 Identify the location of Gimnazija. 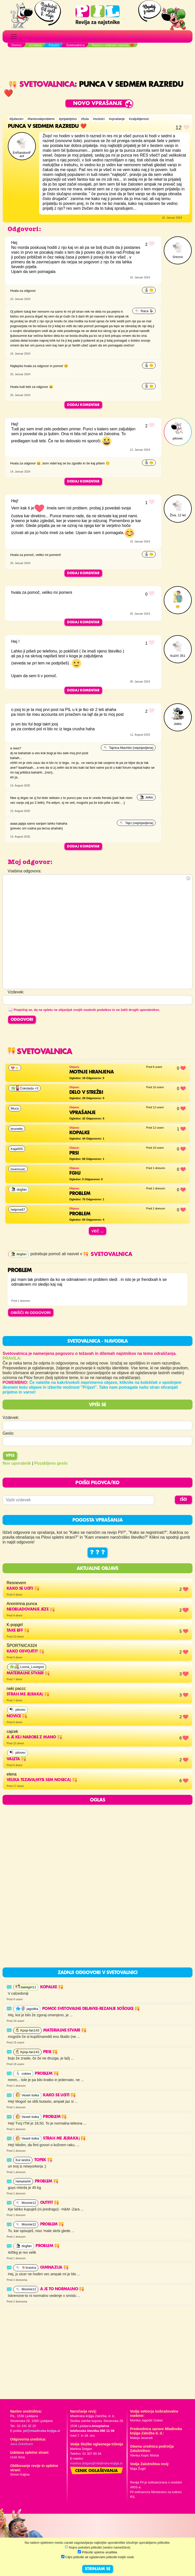
(54, 2268).